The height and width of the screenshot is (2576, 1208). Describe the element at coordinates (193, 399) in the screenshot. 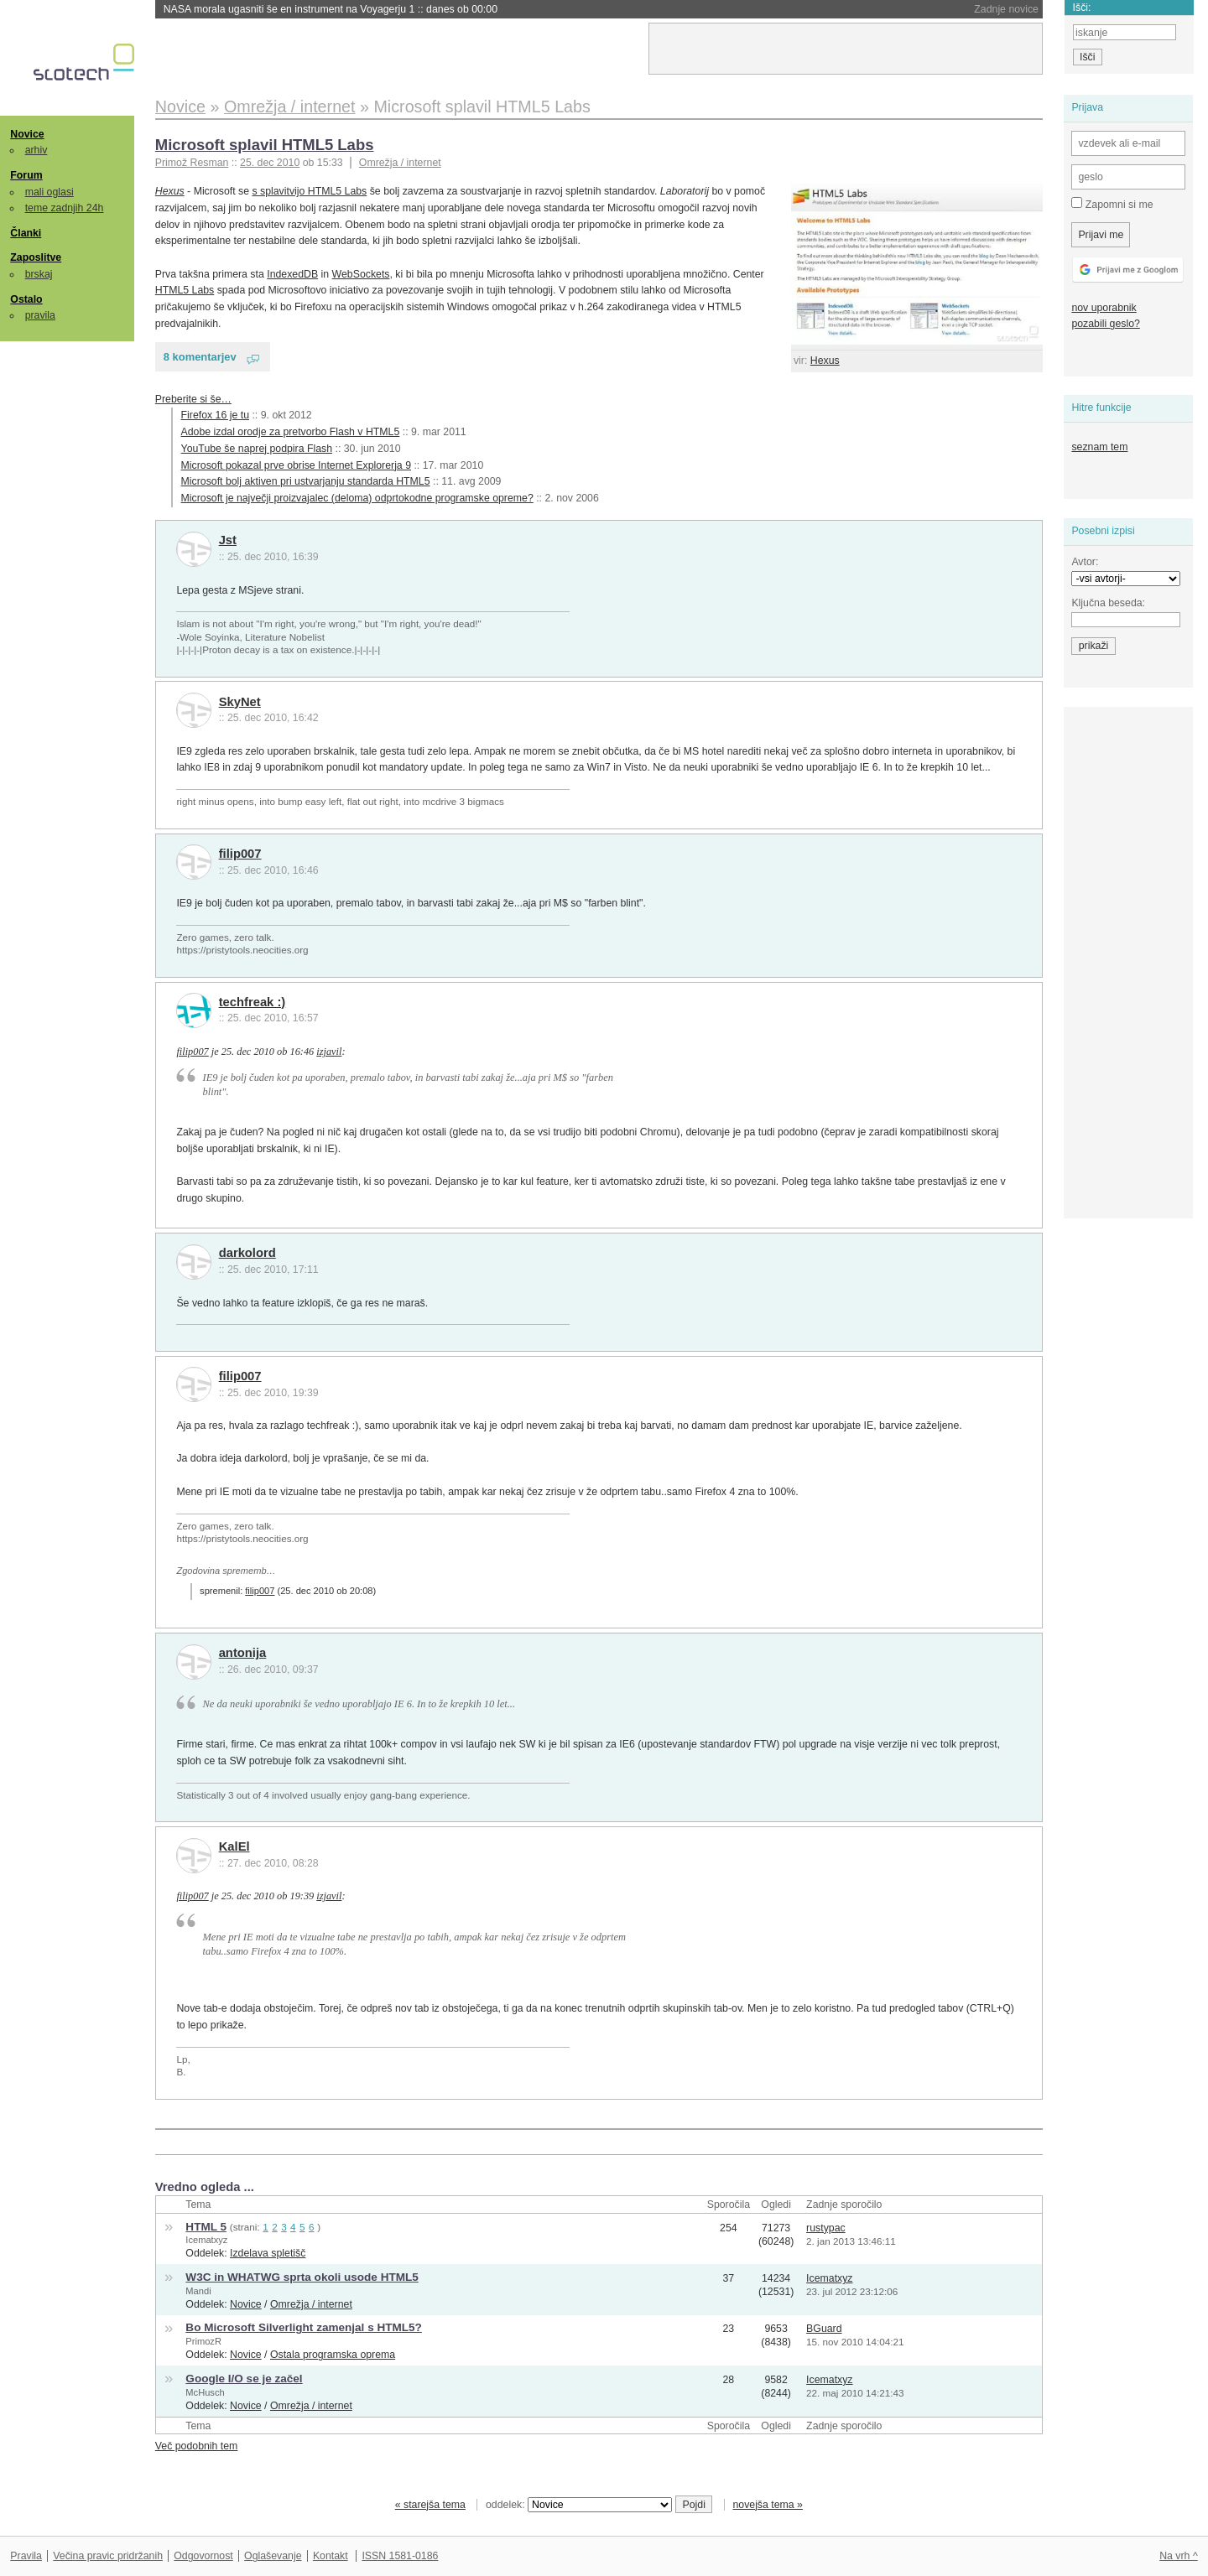

I see `Preberite si še…` at that location.